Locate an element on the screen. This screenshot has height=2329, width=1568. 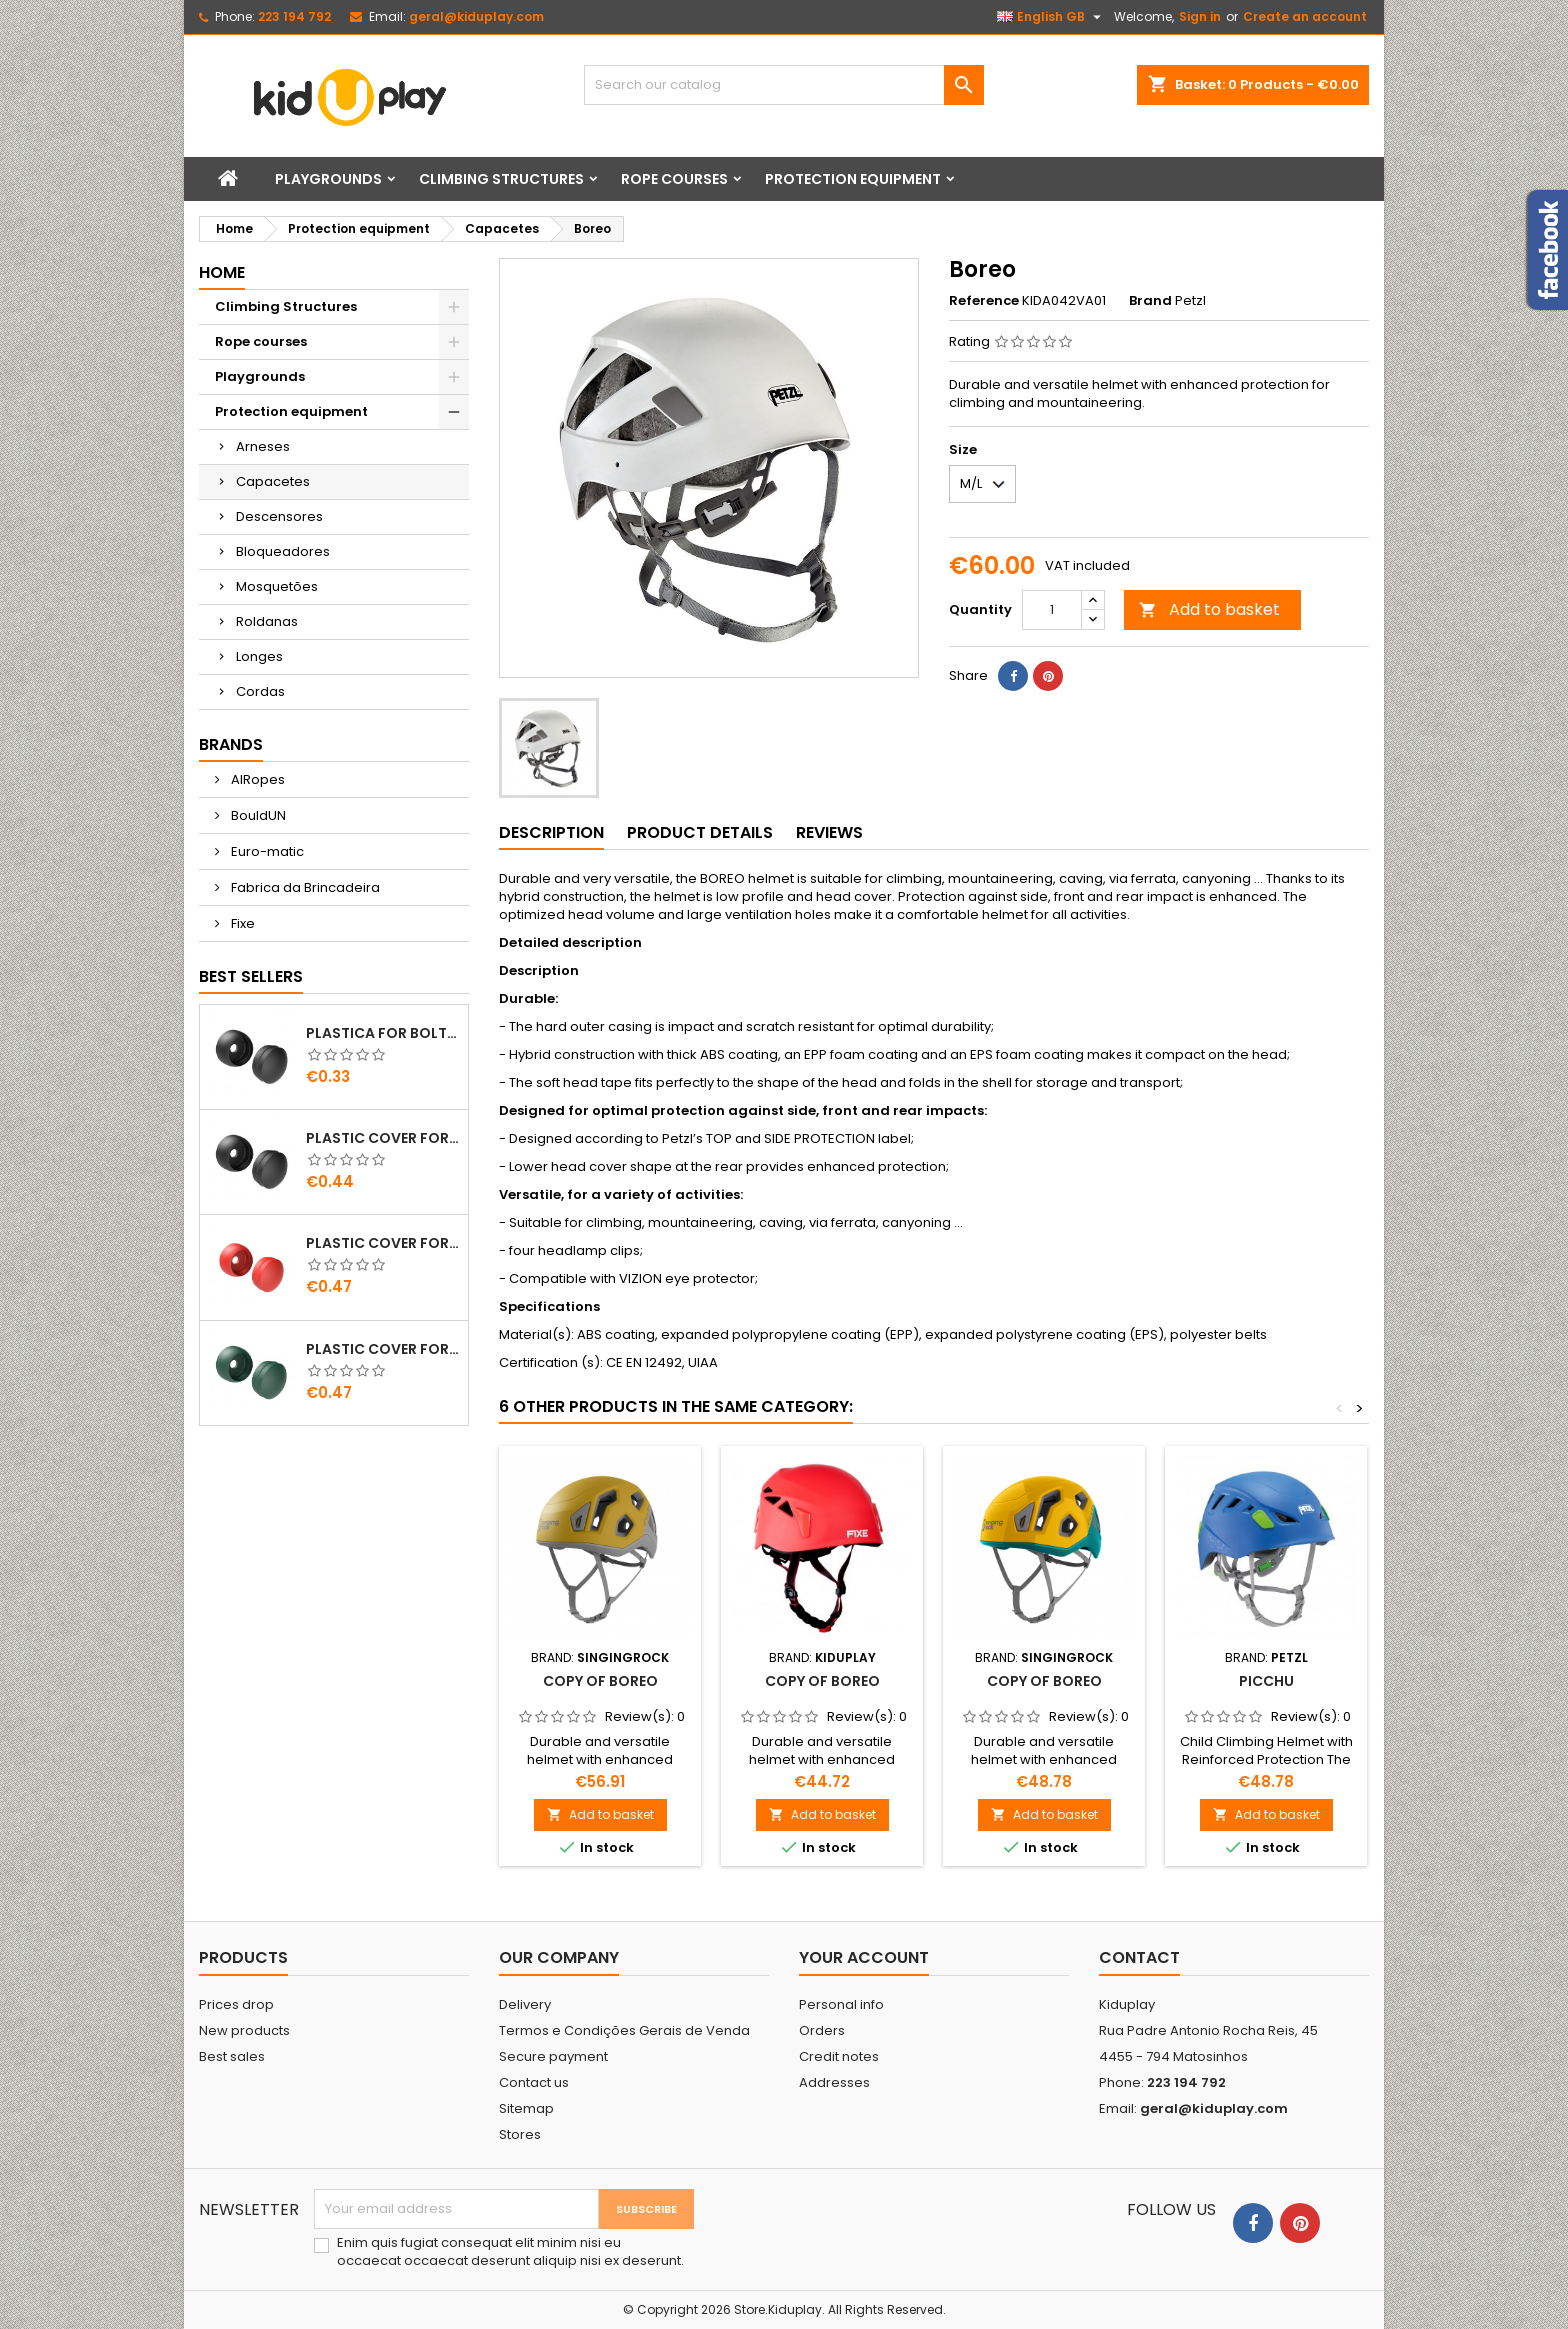
Reviews [tab] is located at coordinates (829, 832).